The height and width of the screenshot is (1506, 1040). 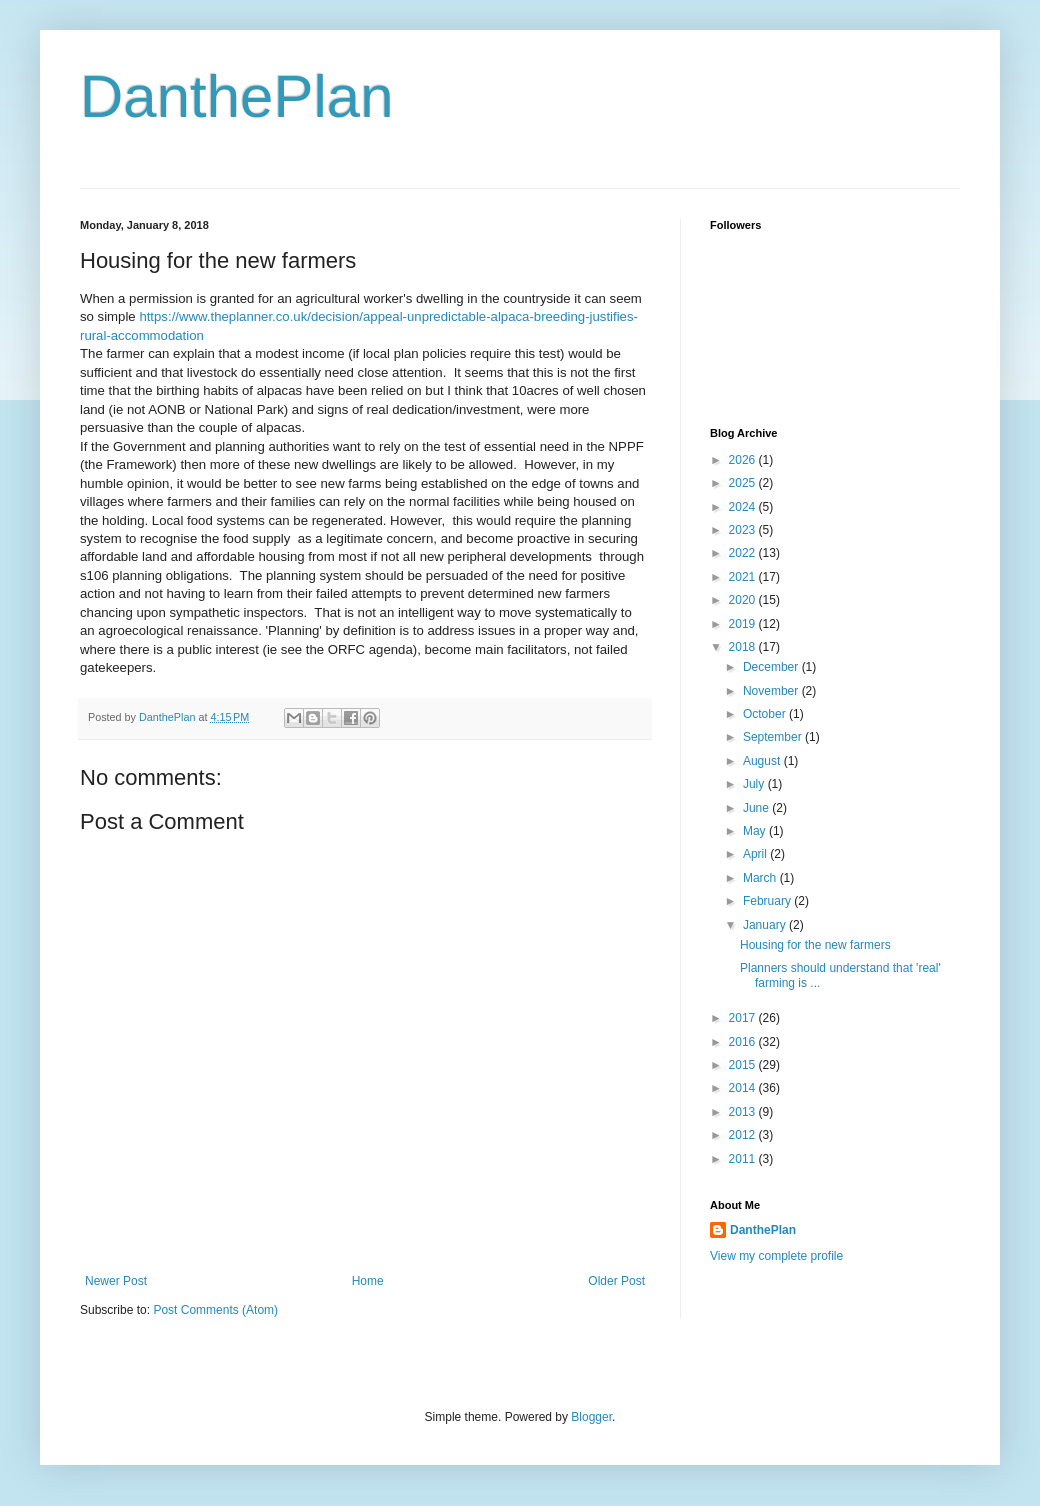 What do you see at coordinates (815, 945) in the screenshot?
I see `Housing for the new farmers` at bounding box center [815, 945].